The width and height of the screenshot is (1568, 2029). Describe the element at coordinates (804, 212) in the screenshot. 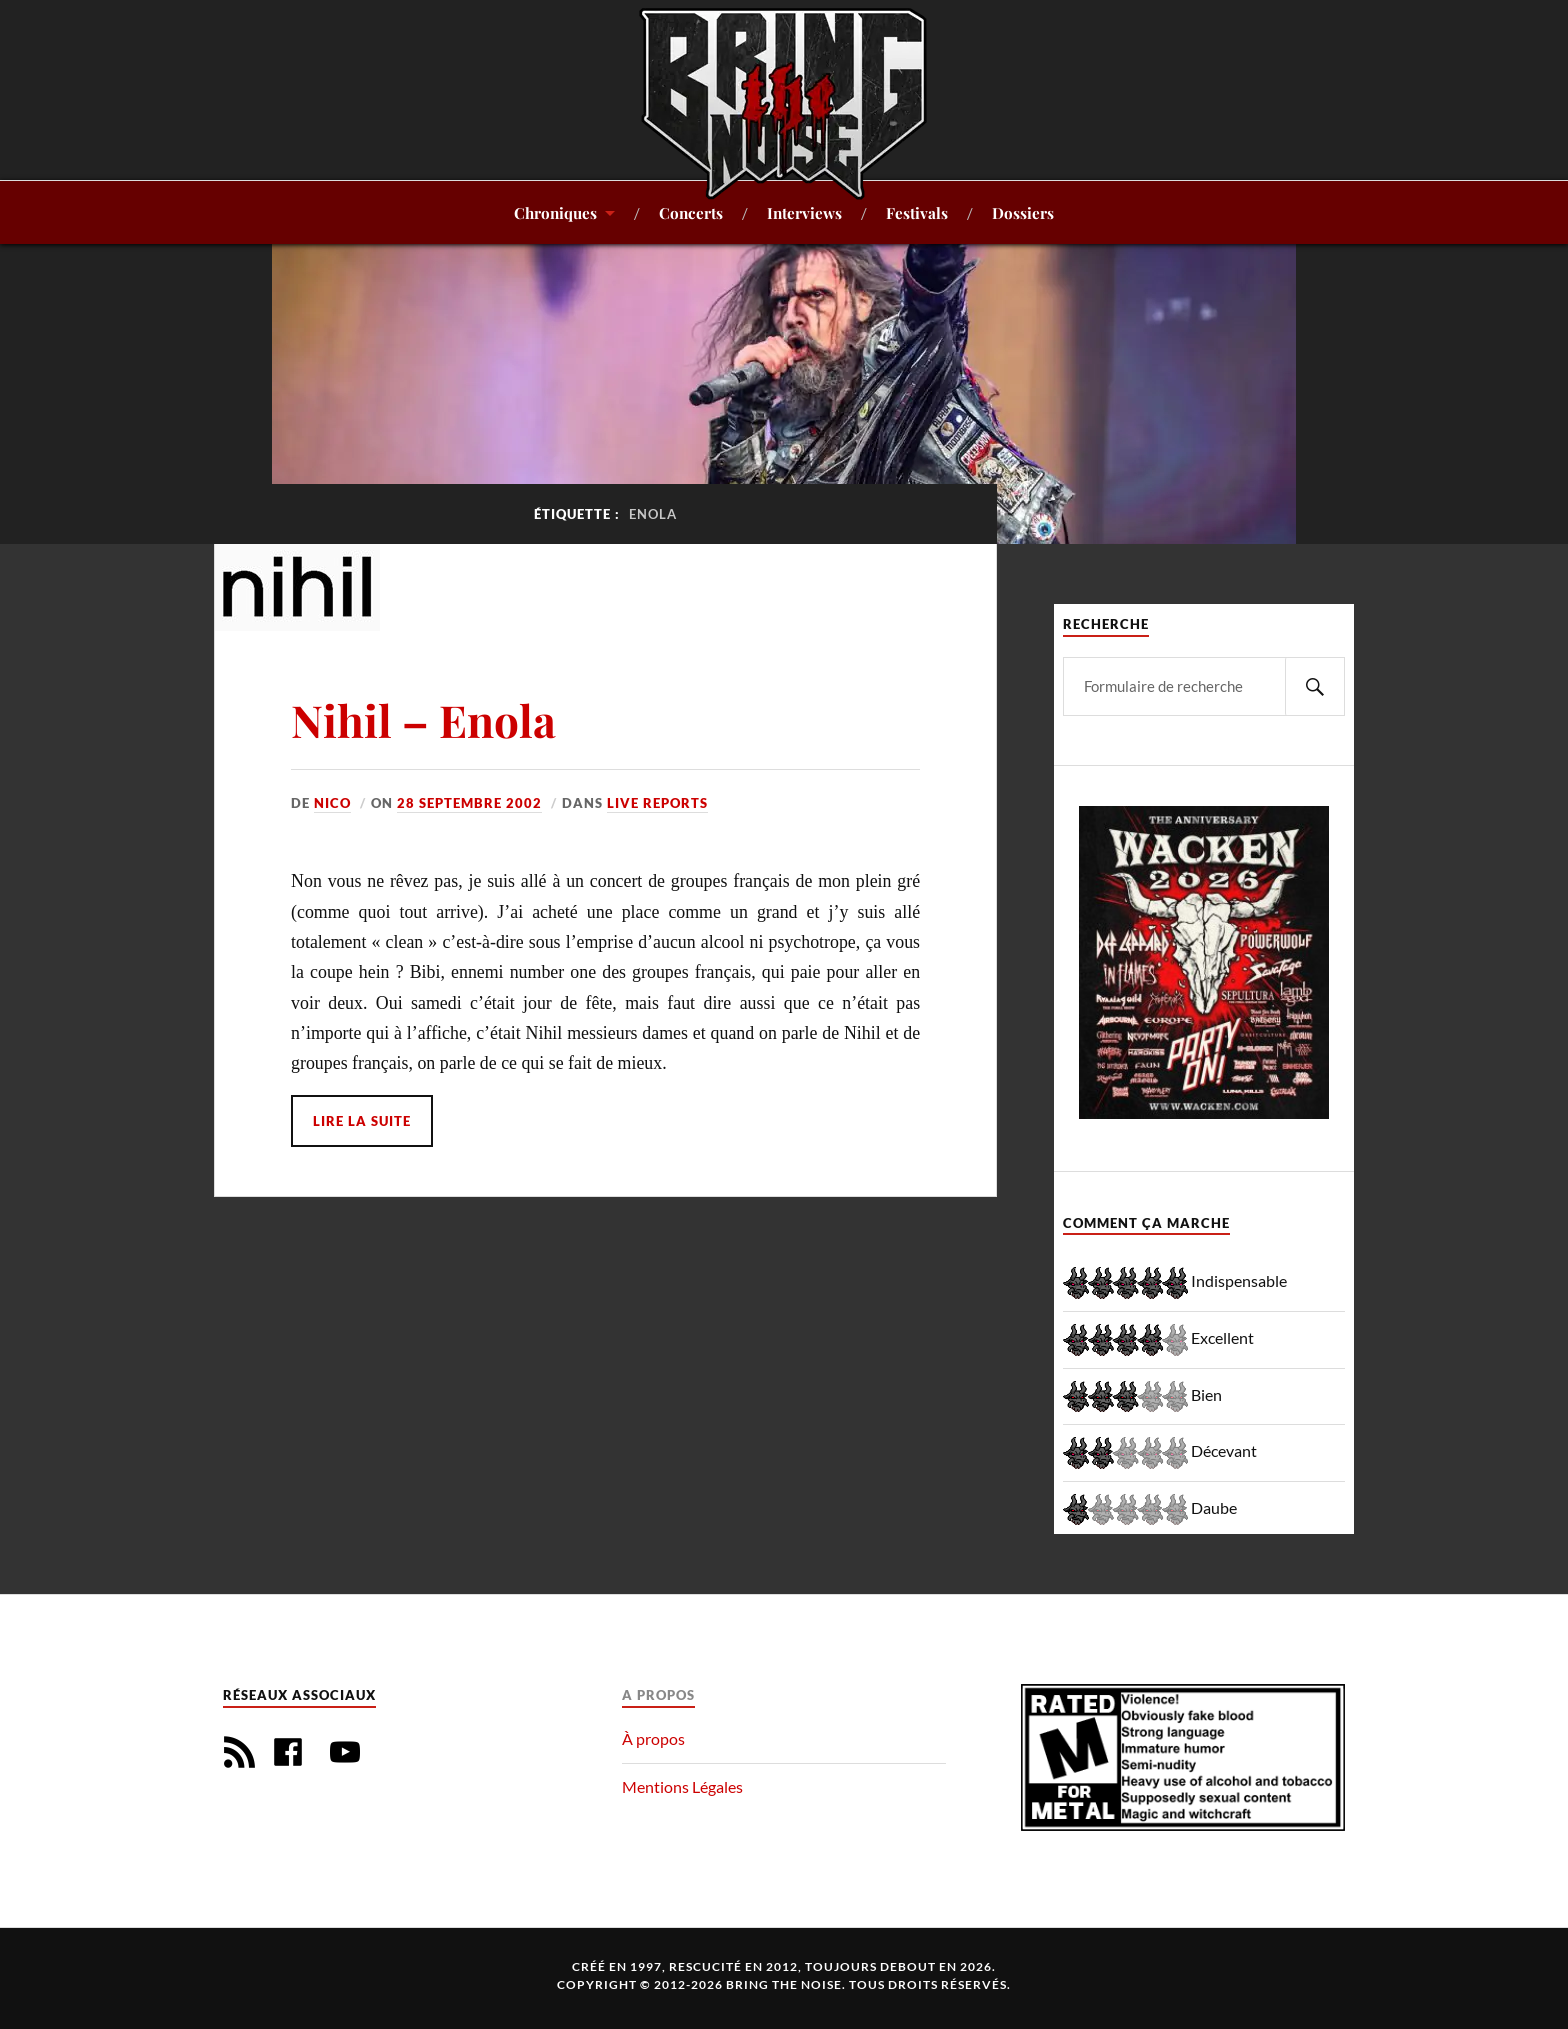

I see `Interviews` at that location.